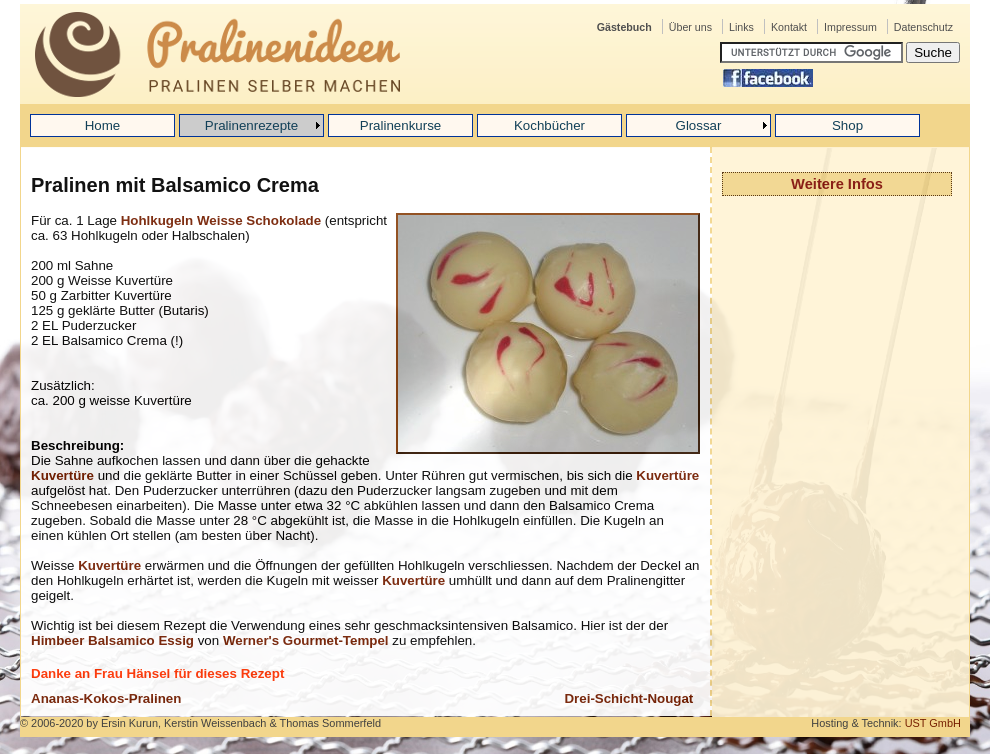 The image size is (990, 754). What do you see at coordinates (62, 475) in the screenshot?
I see `Kuvertüre` at bounding box center [62, 475].